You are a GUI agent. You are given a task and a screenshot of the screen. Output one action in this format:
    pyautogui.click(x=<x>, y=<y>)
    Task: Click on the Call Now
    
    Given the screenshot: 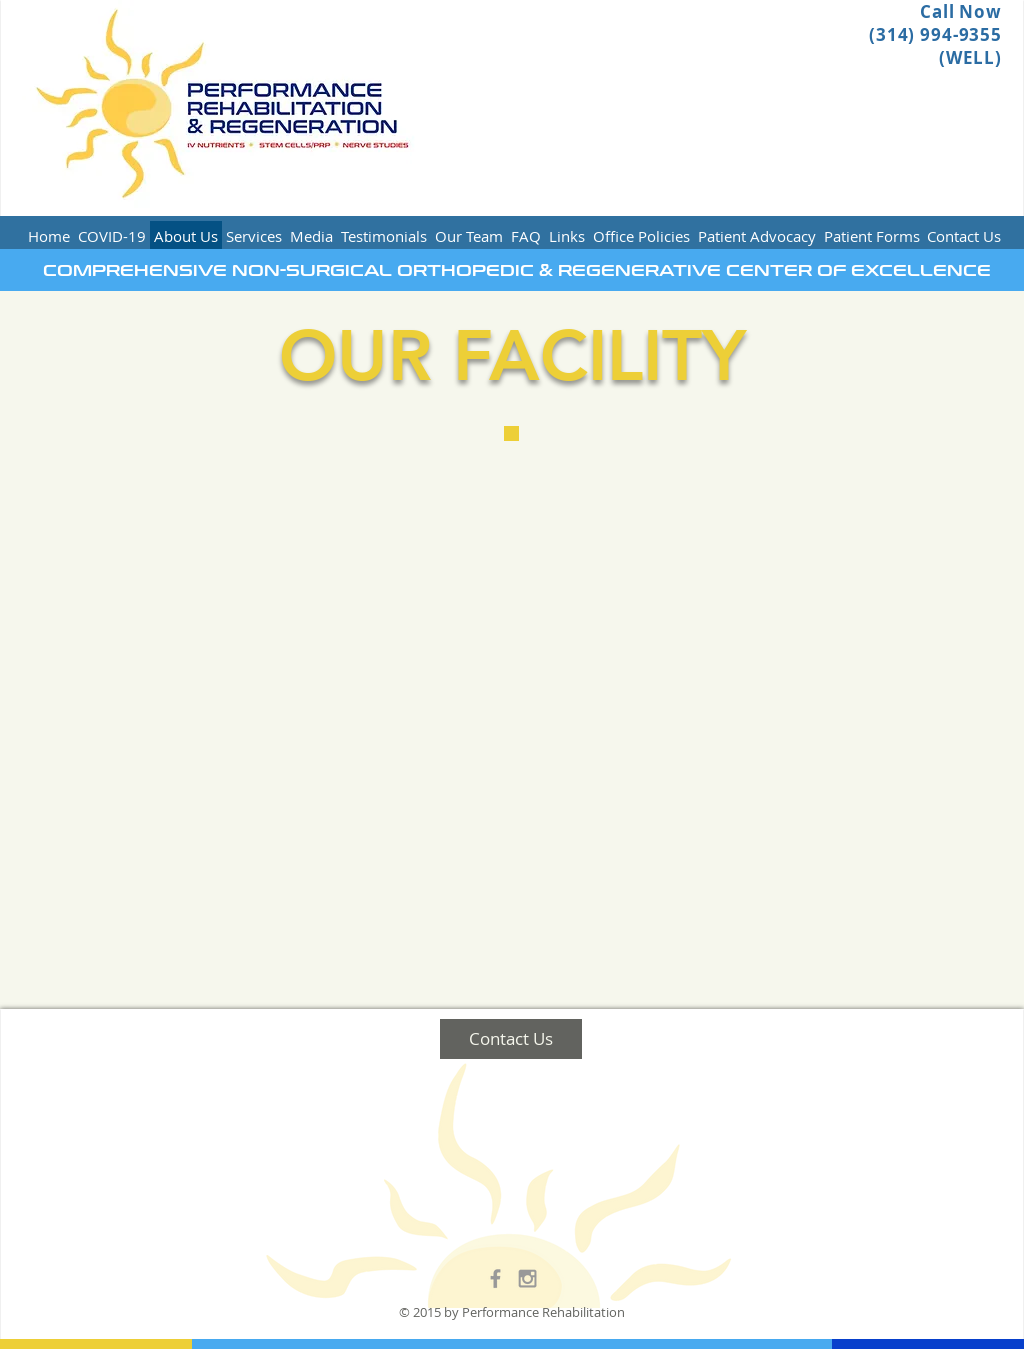 What is the action you would take?
    pyautogui.click(x=961, y=11)
    